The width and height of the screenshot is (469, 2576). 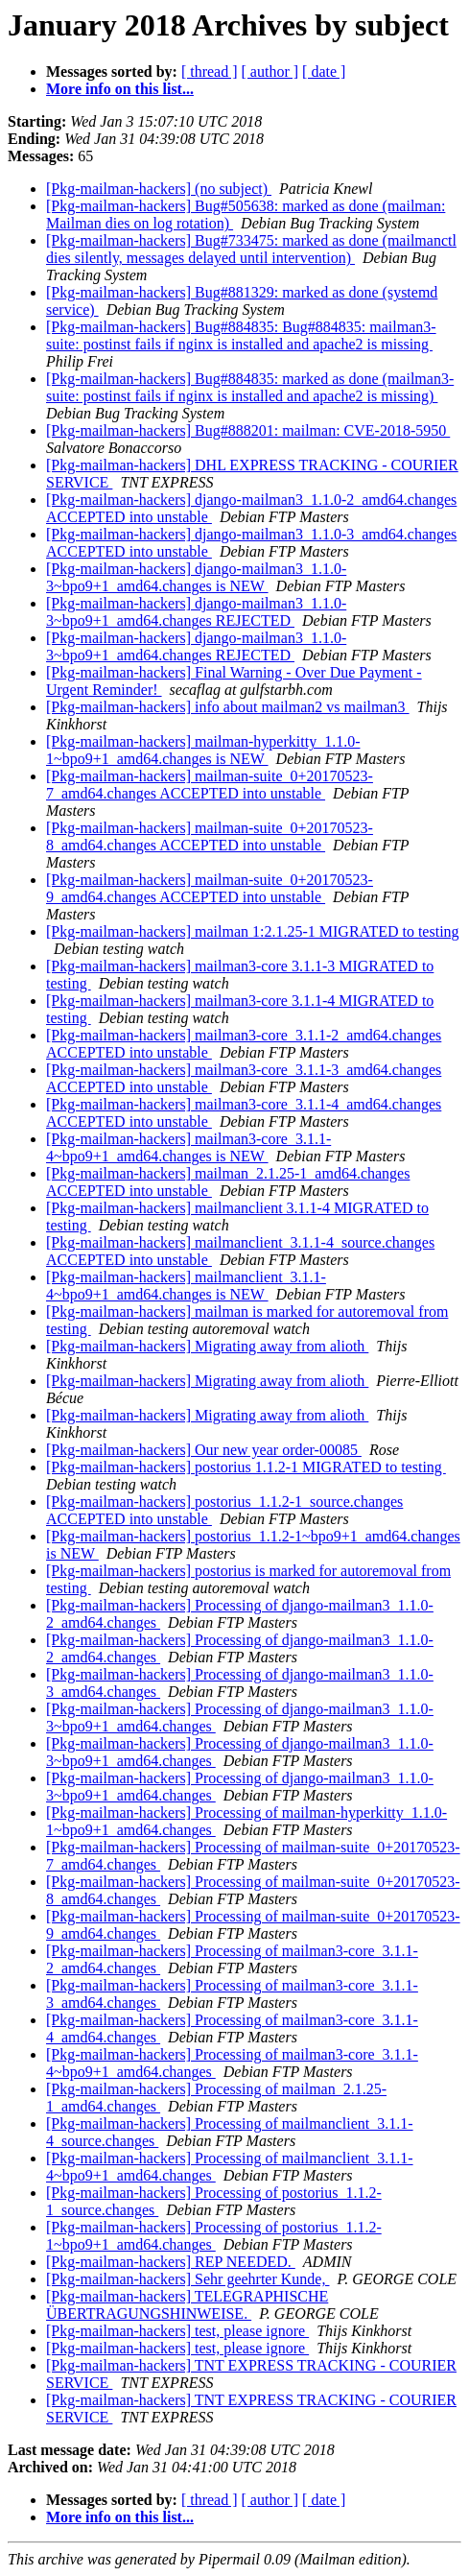 I want to click on [Pkg-mailman-hackers] postorius 1.1.2-1 MIGRATED to testing, so click(x=246, y=1467).